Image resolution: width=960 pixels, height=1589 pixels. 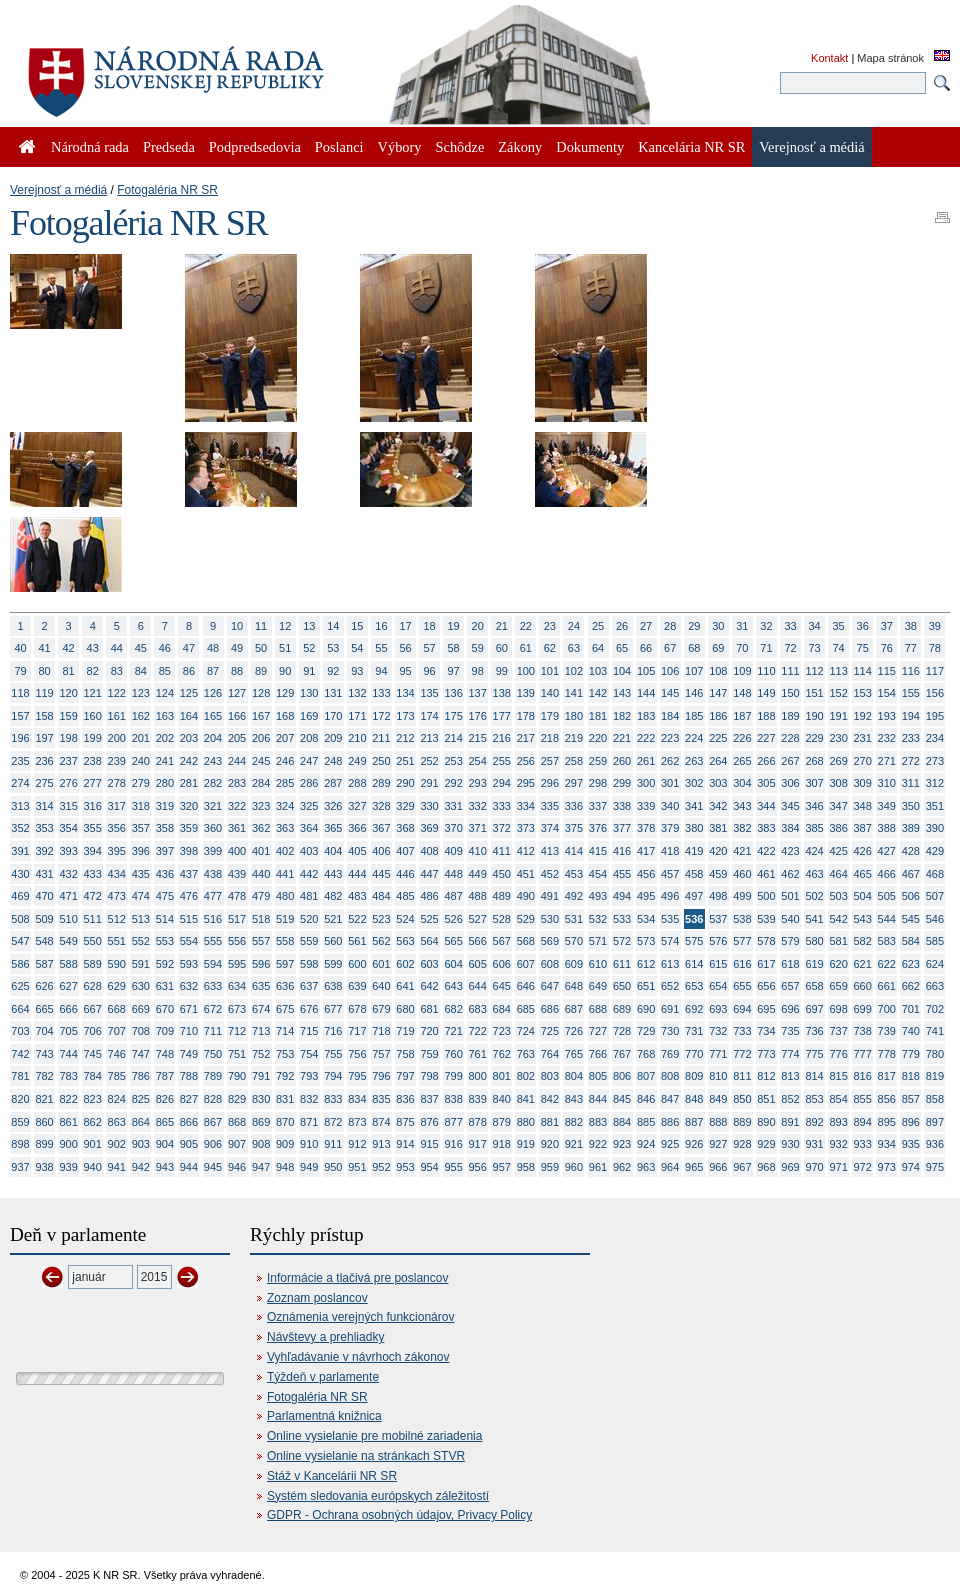 What do you see at coordinates (381, 671) in the screenshot?
I see `94` at bounding box center [381, 671].